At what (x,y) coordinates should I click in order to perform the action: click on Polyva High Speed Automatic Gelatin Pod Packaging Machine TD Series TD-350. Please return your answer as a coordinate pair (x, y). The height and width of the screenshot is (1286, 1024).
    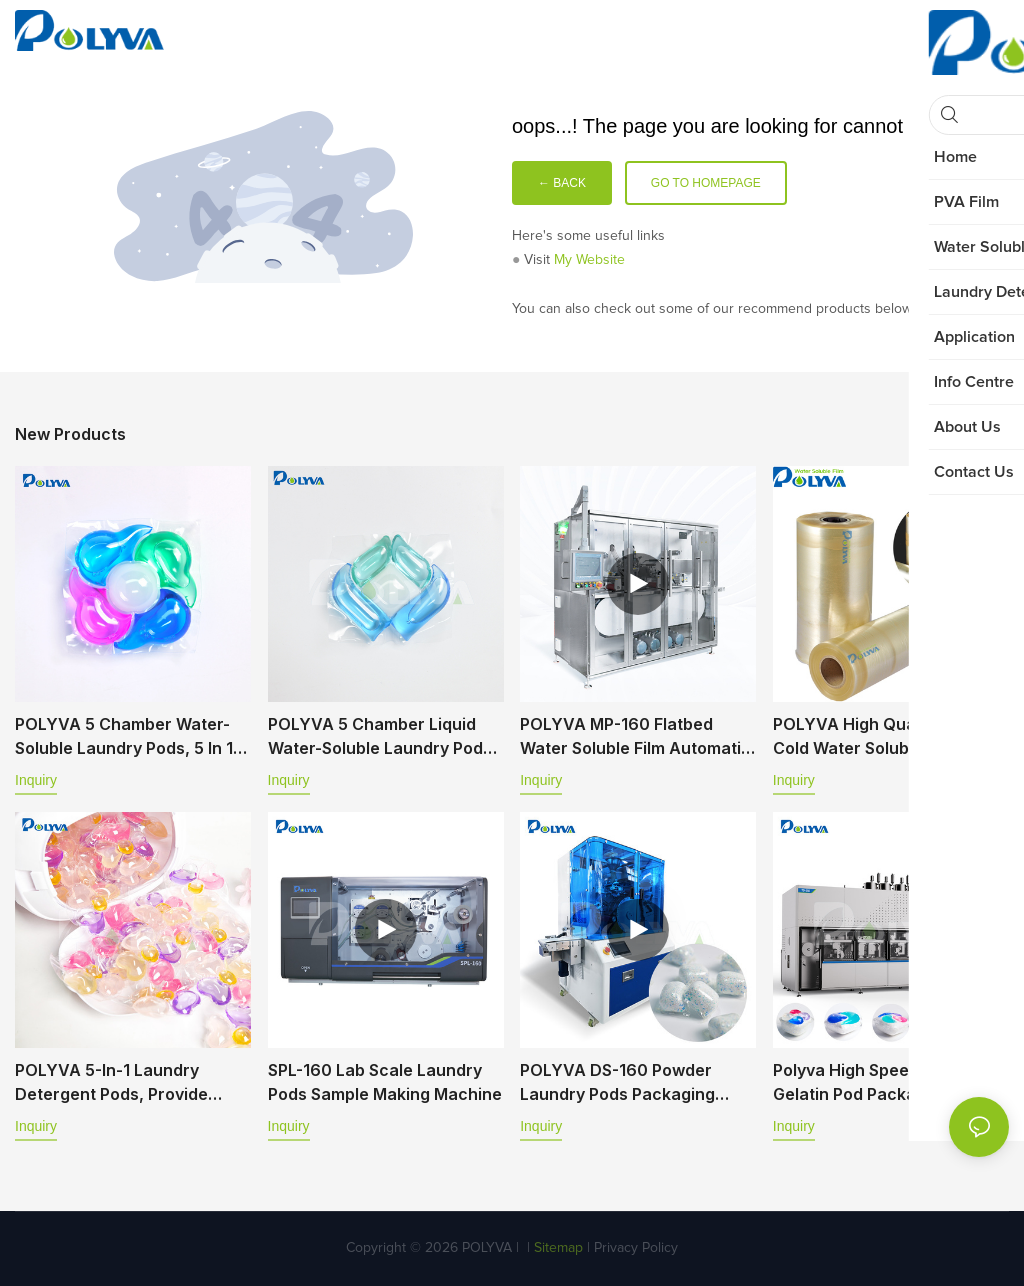
    Looking at the image, I should click on (889, 1083).